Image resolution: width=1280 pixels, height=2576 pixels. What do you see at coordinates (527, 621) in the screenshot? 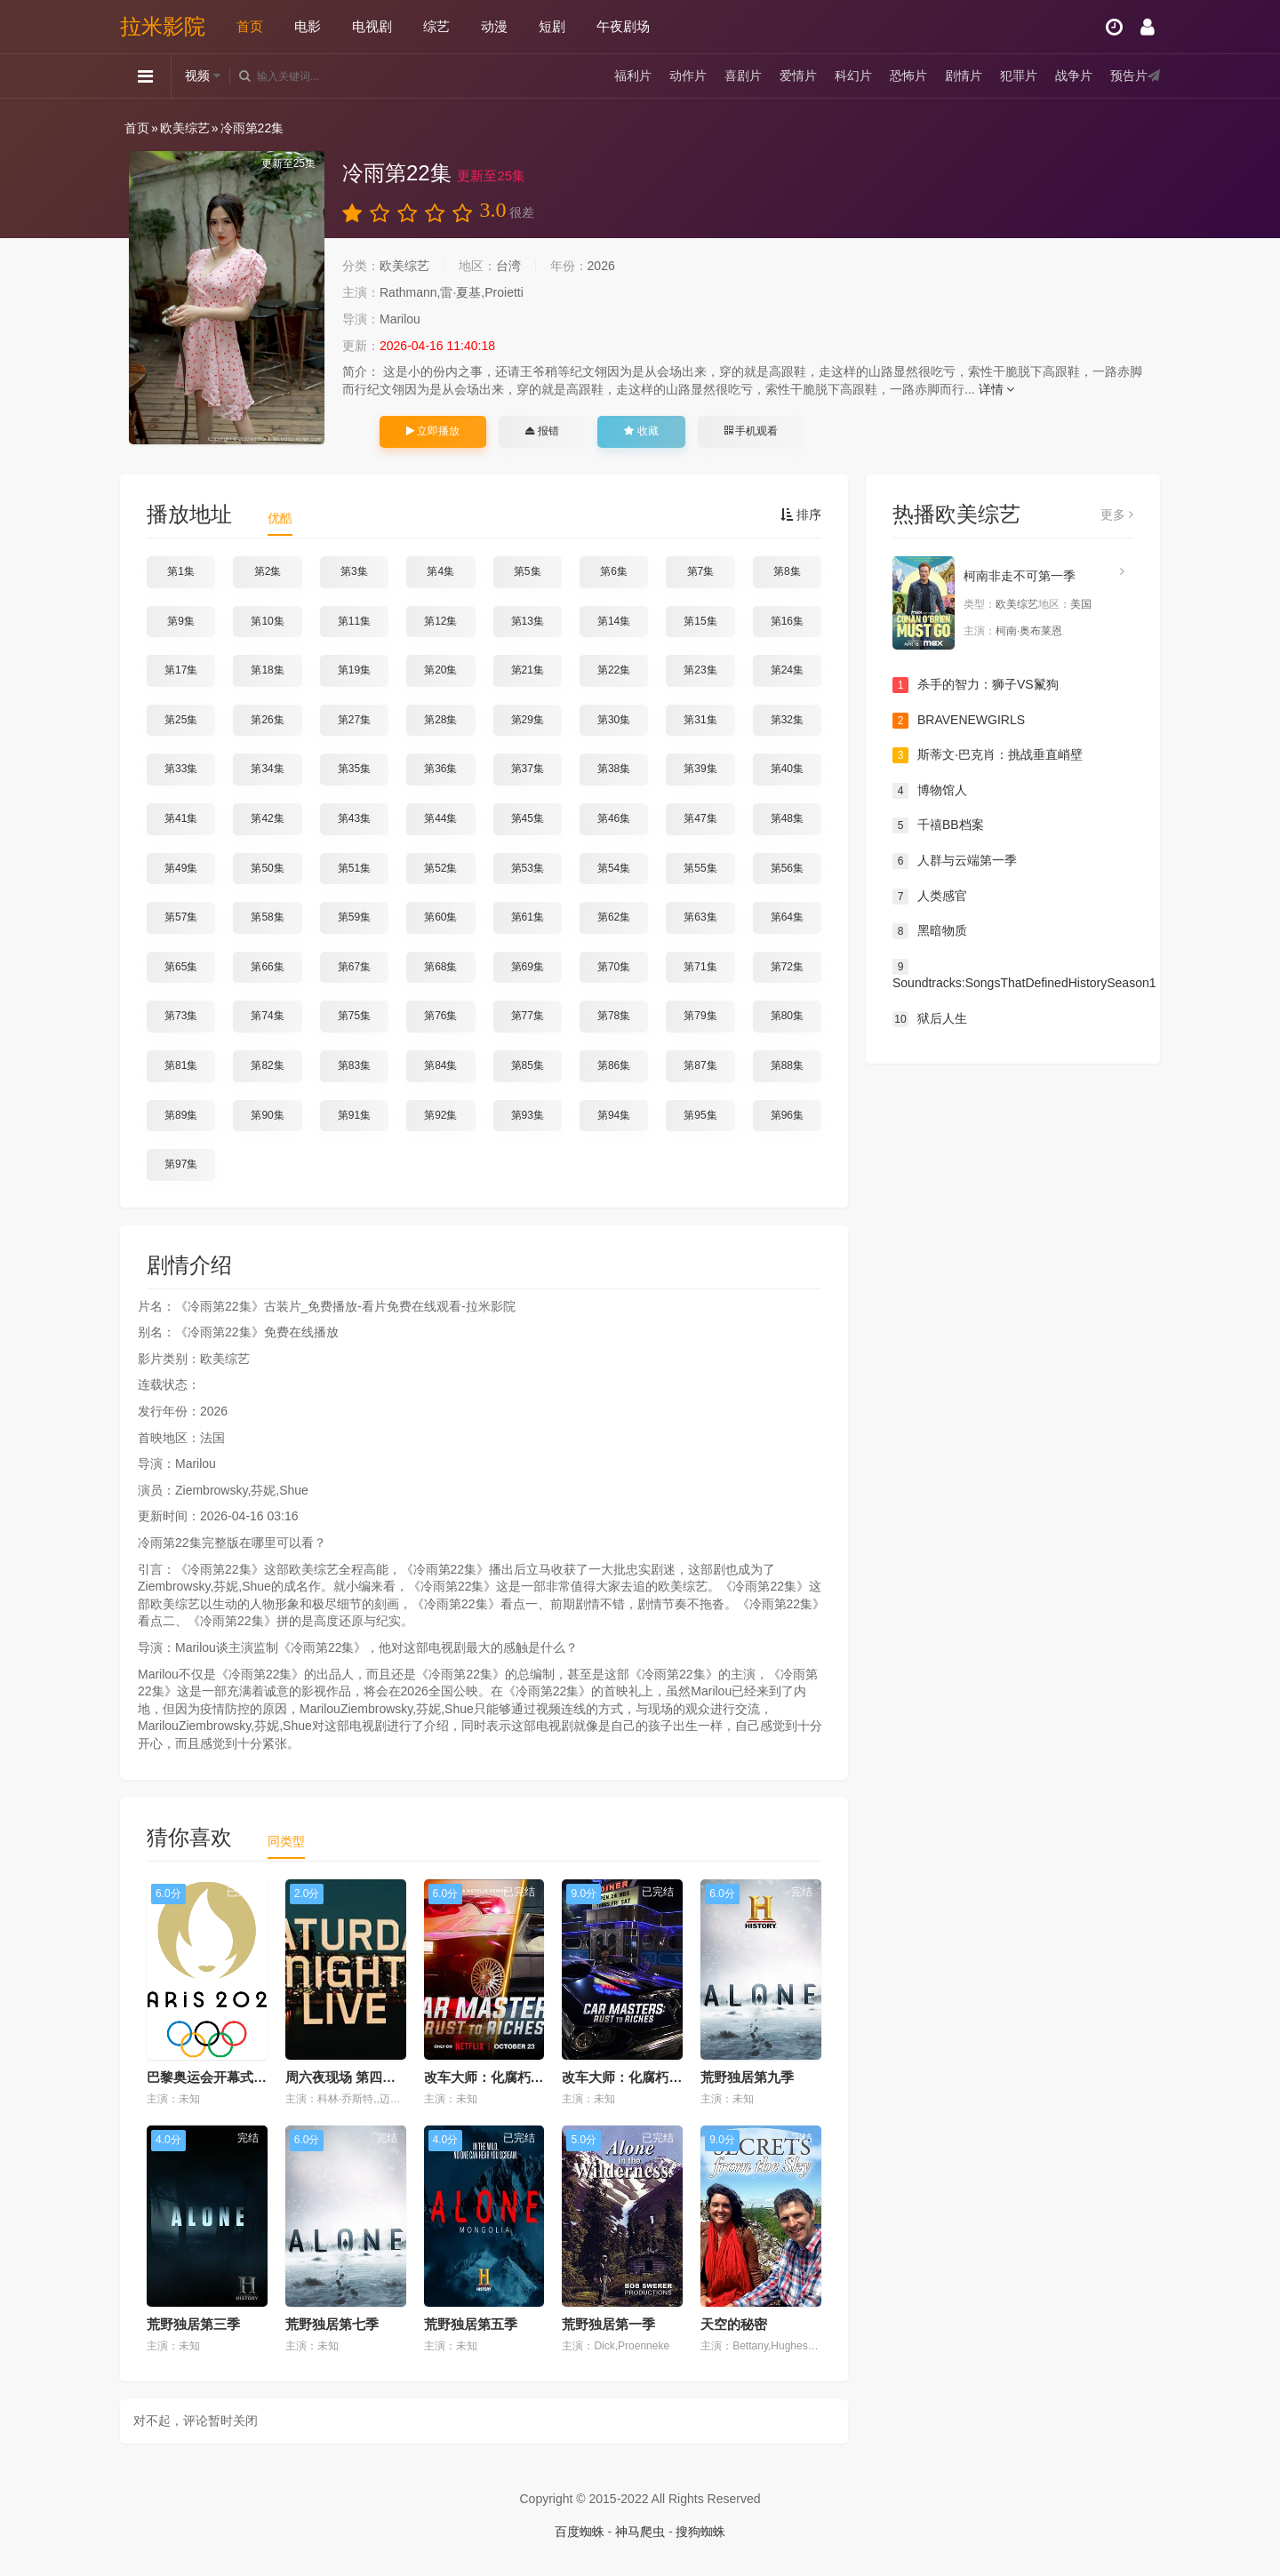
I see `第13集` at bounding box center [527, 621].